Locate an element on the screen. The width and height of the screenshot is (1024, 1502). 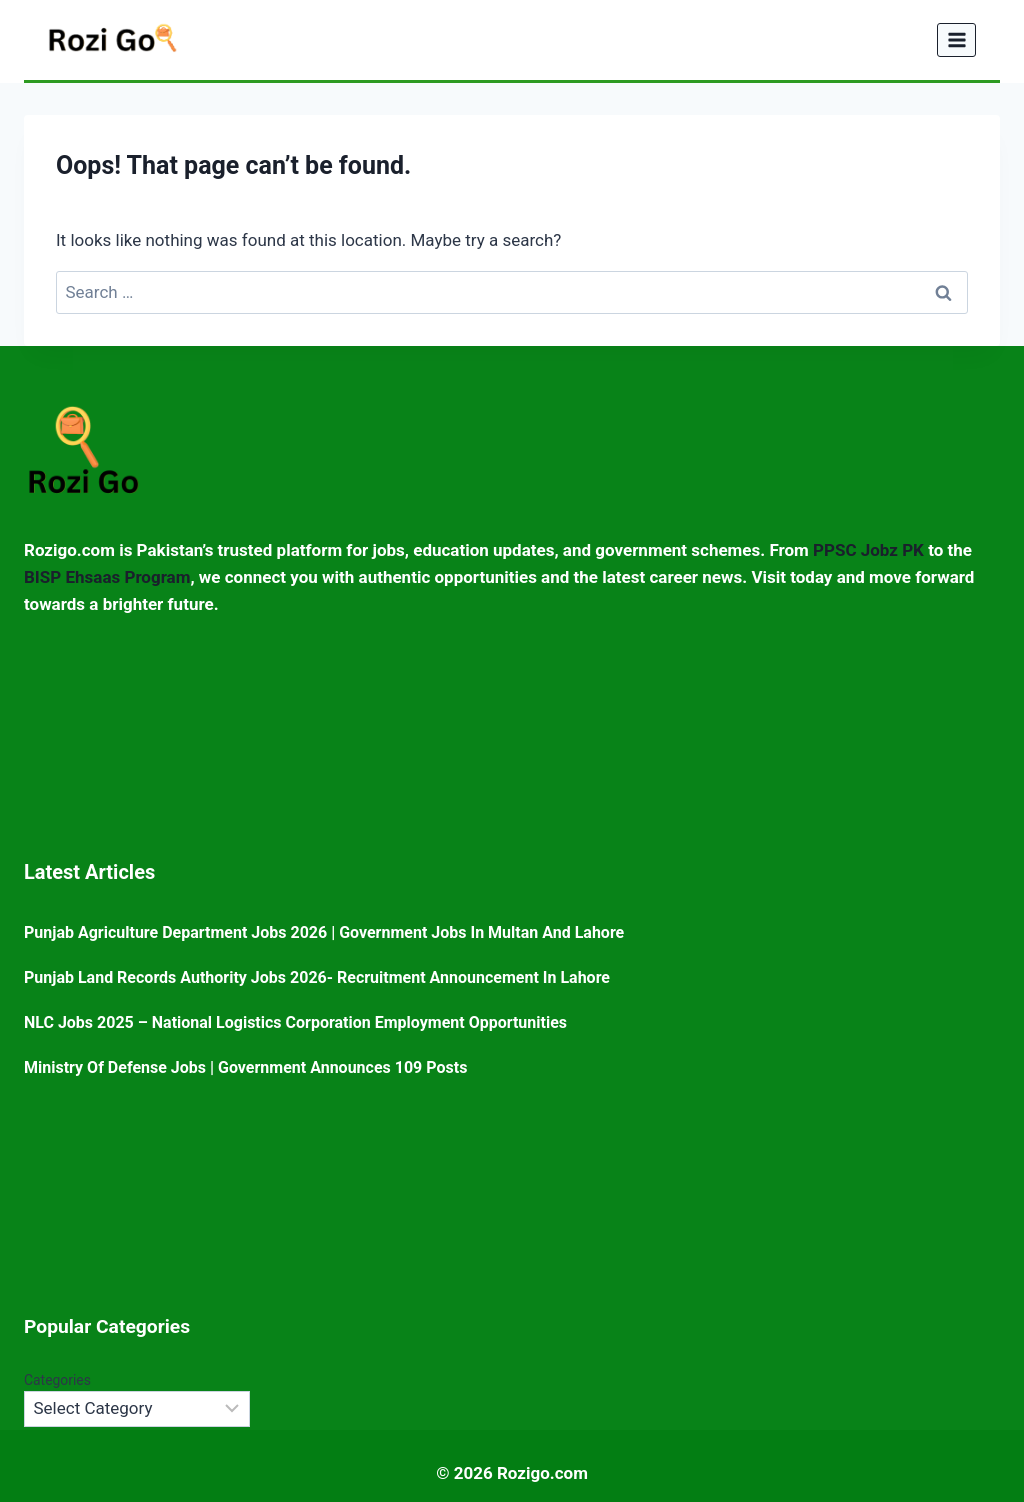
Ministry of Defense Jobs | Government Announces 109 posts is located at coordinates (245, 1067).